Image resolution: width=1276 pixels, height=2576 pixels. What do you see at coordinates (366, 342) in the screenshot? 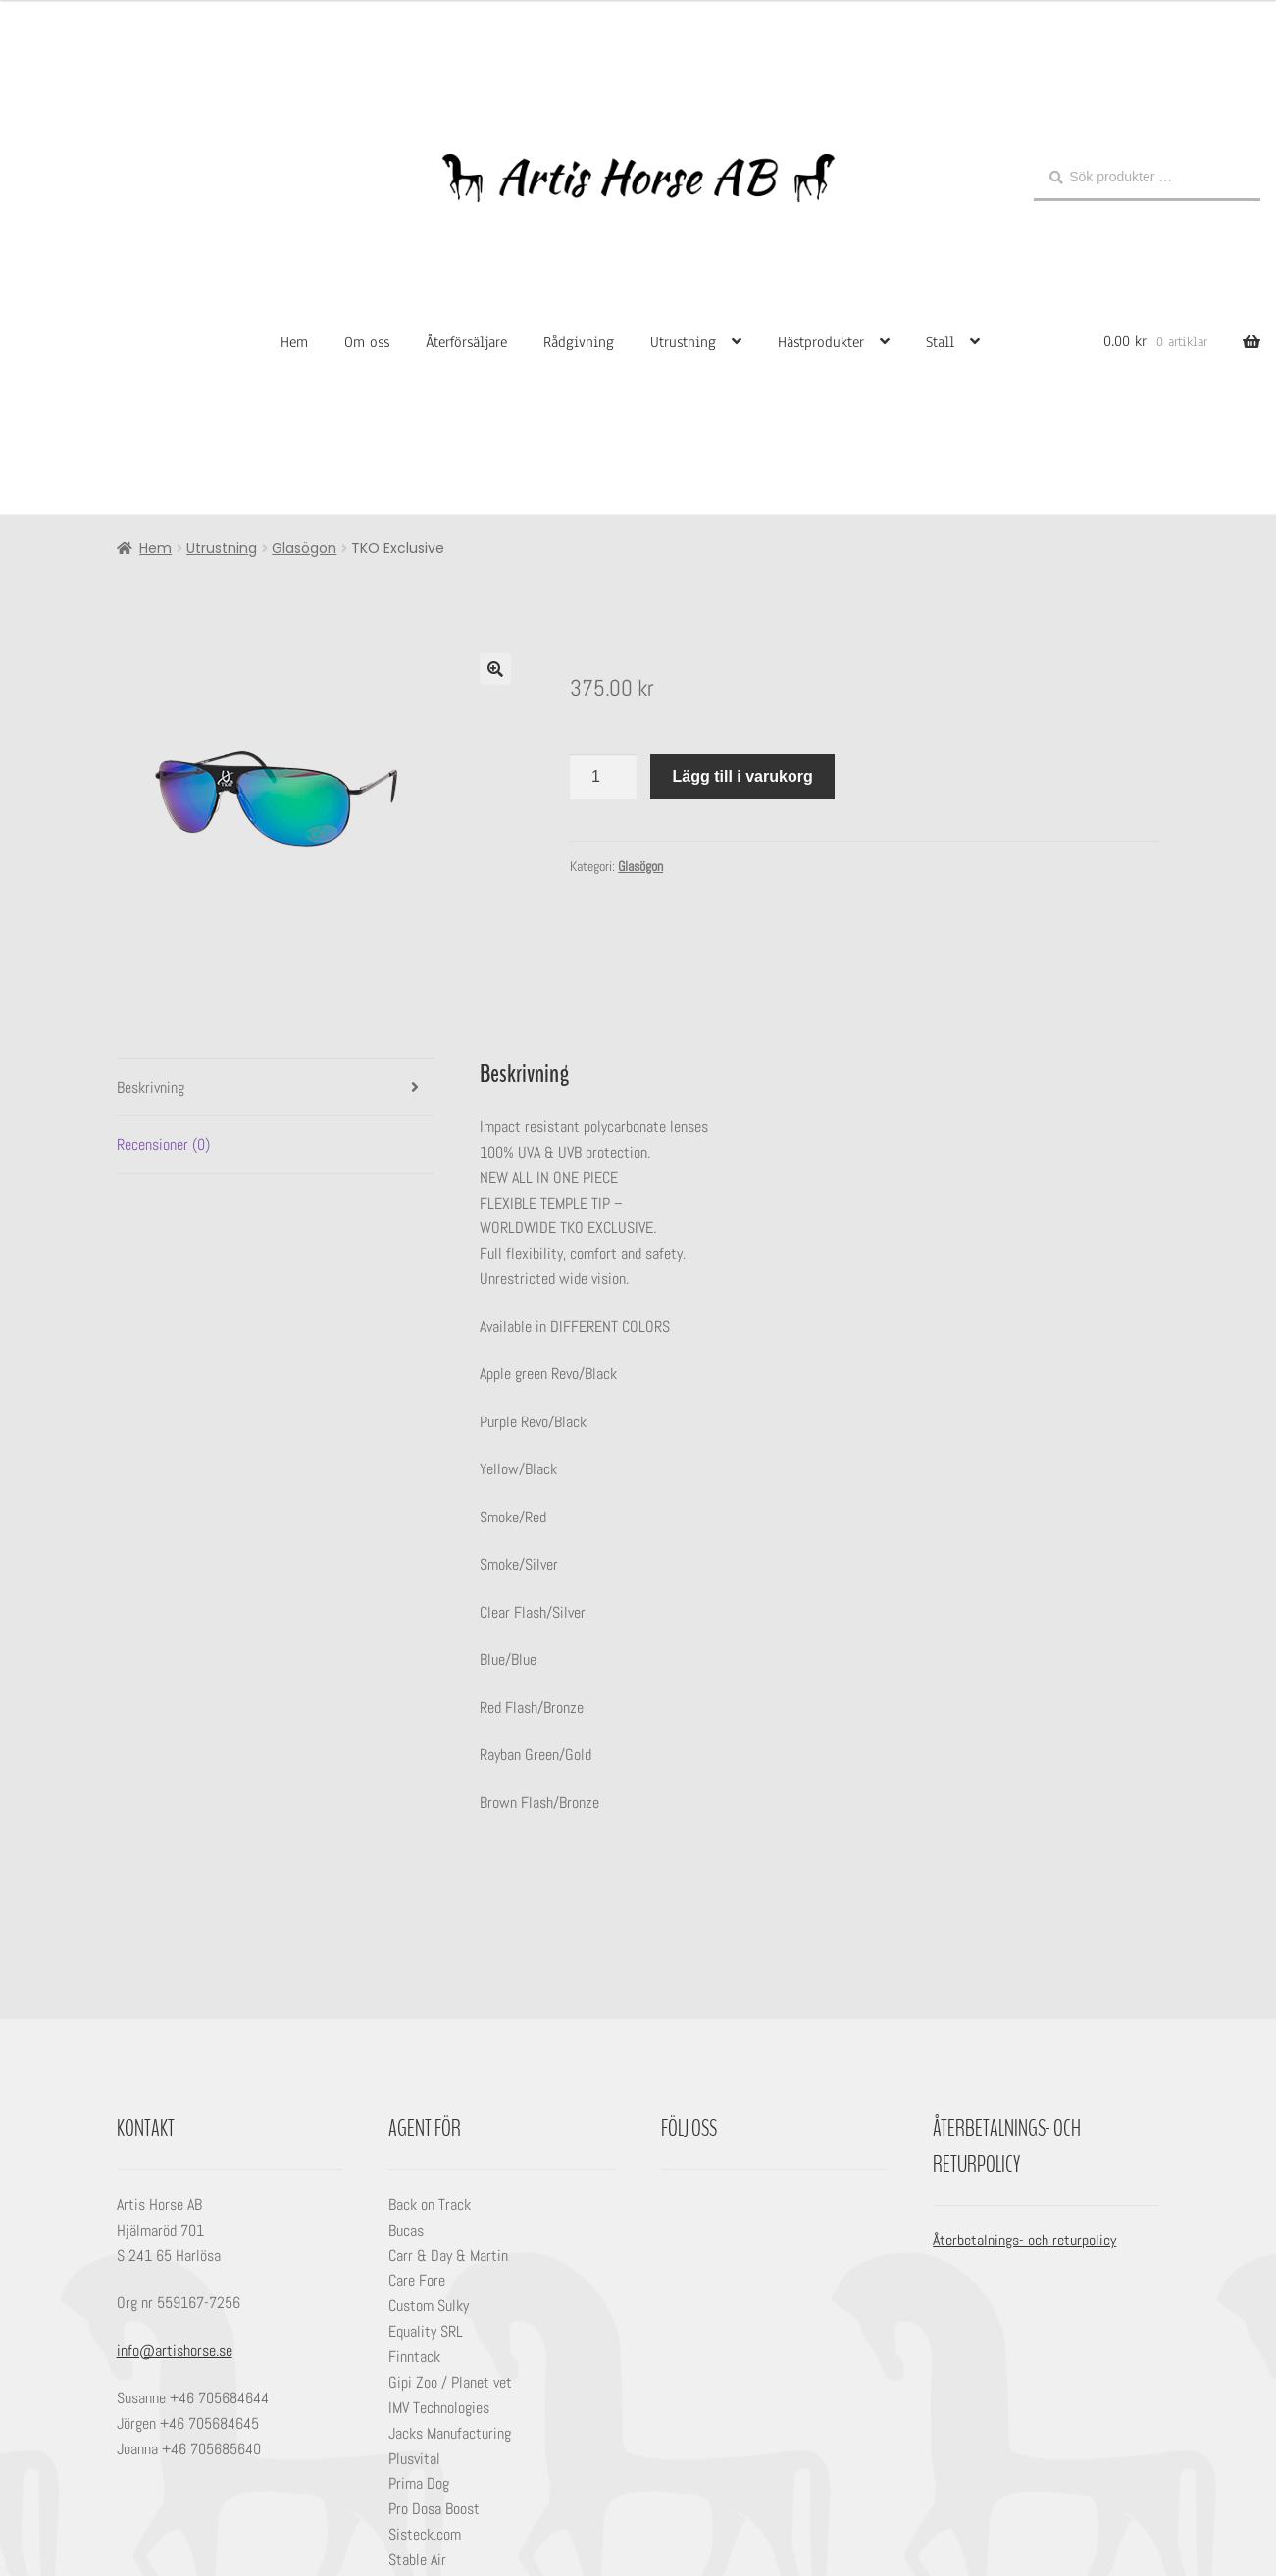
I see `Om oss` at bounding box center [366, 342].